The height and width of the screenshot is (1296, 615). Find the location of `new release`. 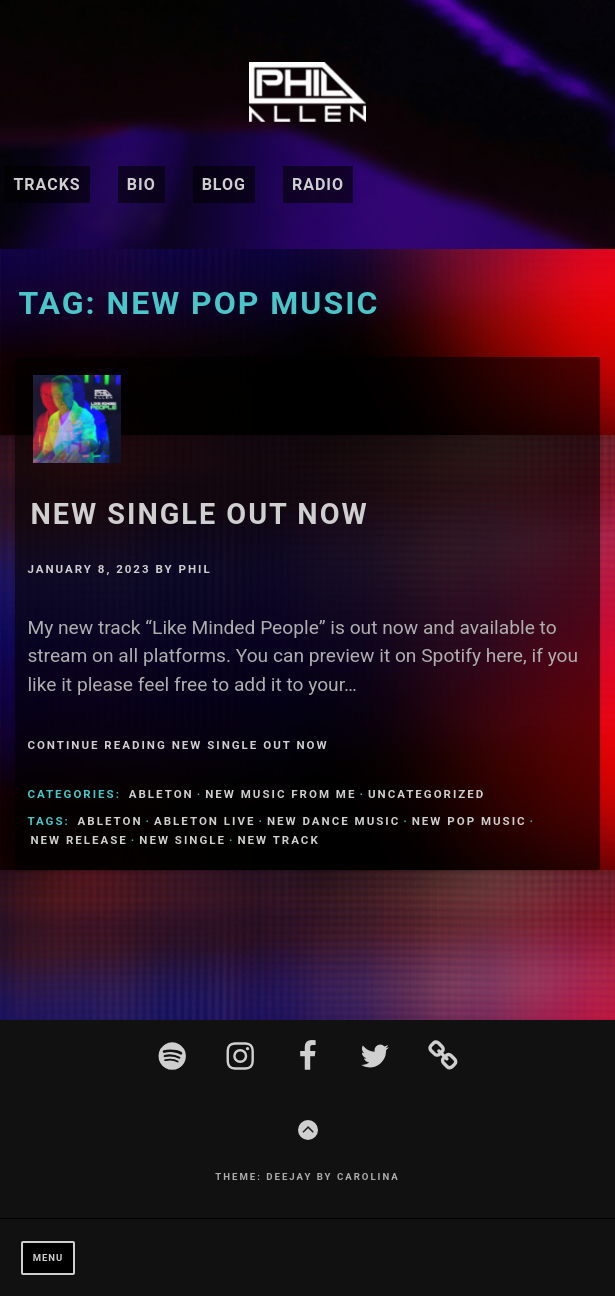

new release is located at coordinates (78, 840).